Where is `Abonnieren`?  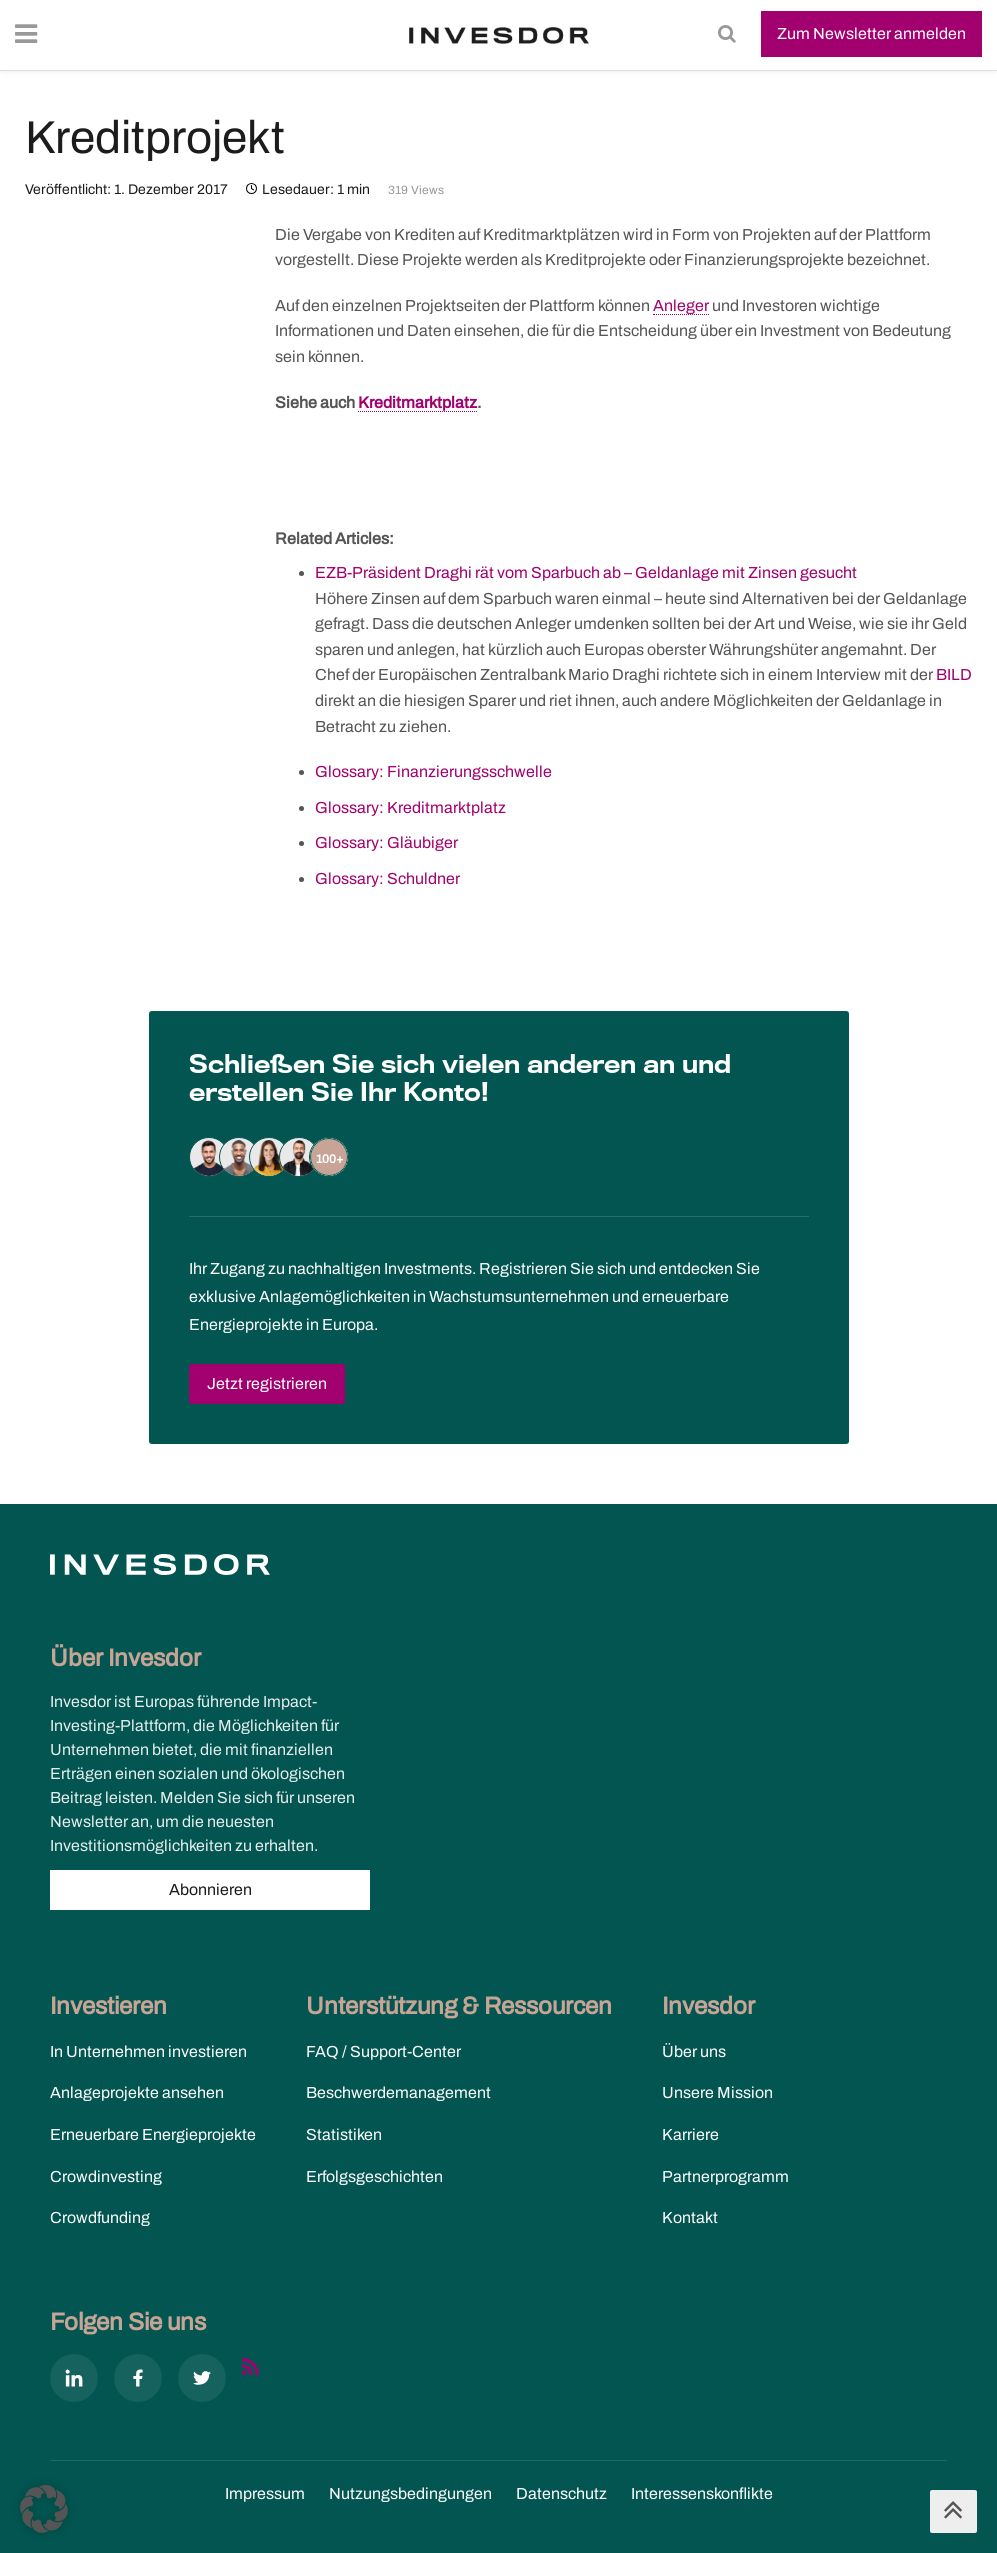 Abonnieren is located at coordinates (210, 1889).